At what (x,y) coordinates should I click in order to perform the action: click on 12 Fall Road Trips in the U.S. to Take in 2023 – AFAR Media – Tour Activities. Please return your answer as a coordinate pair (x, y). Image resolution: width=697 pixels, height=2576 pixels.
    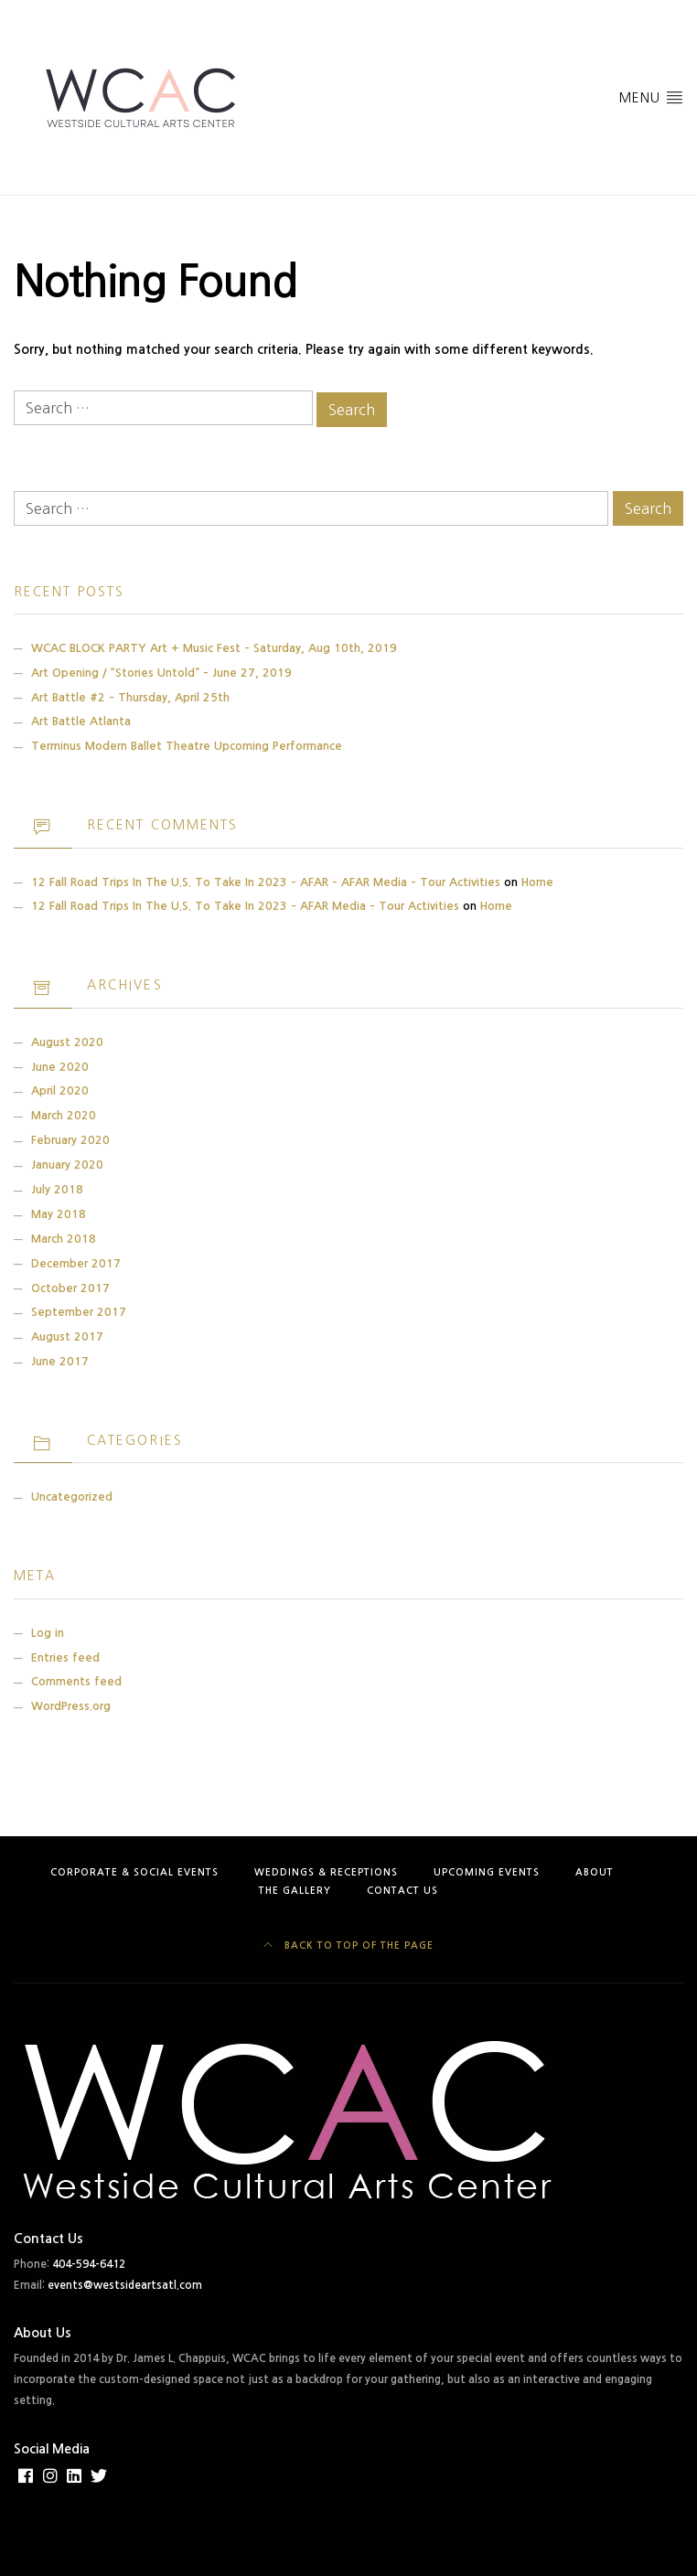
    Looking at the image, I should click on (245, 906).